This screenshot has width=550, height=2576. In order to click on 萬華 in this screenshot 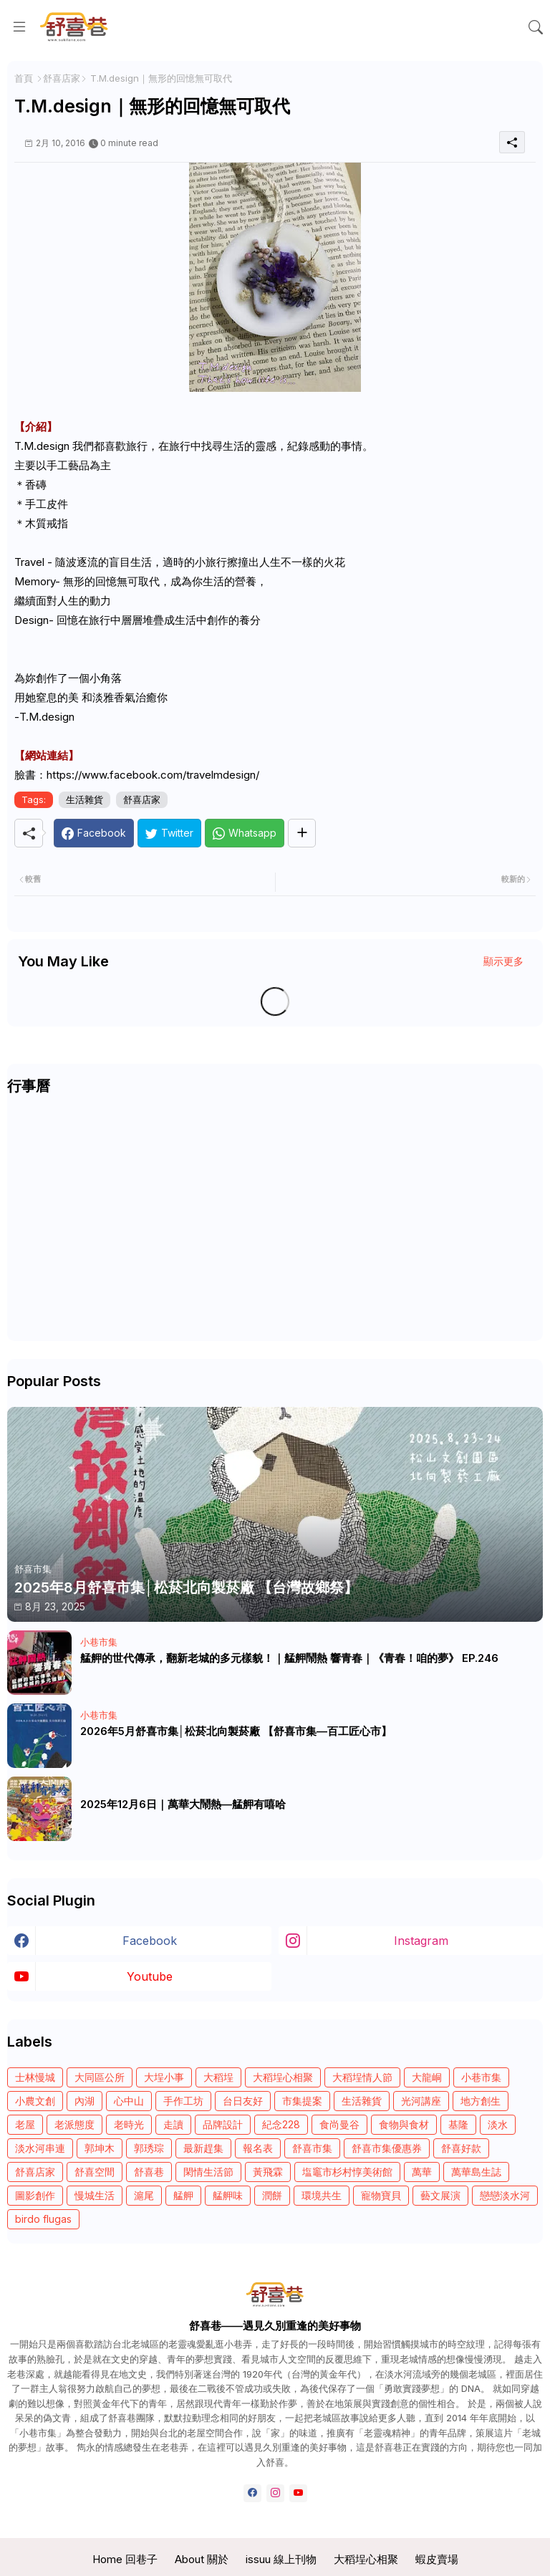, I will do `click(422, 2172)`.